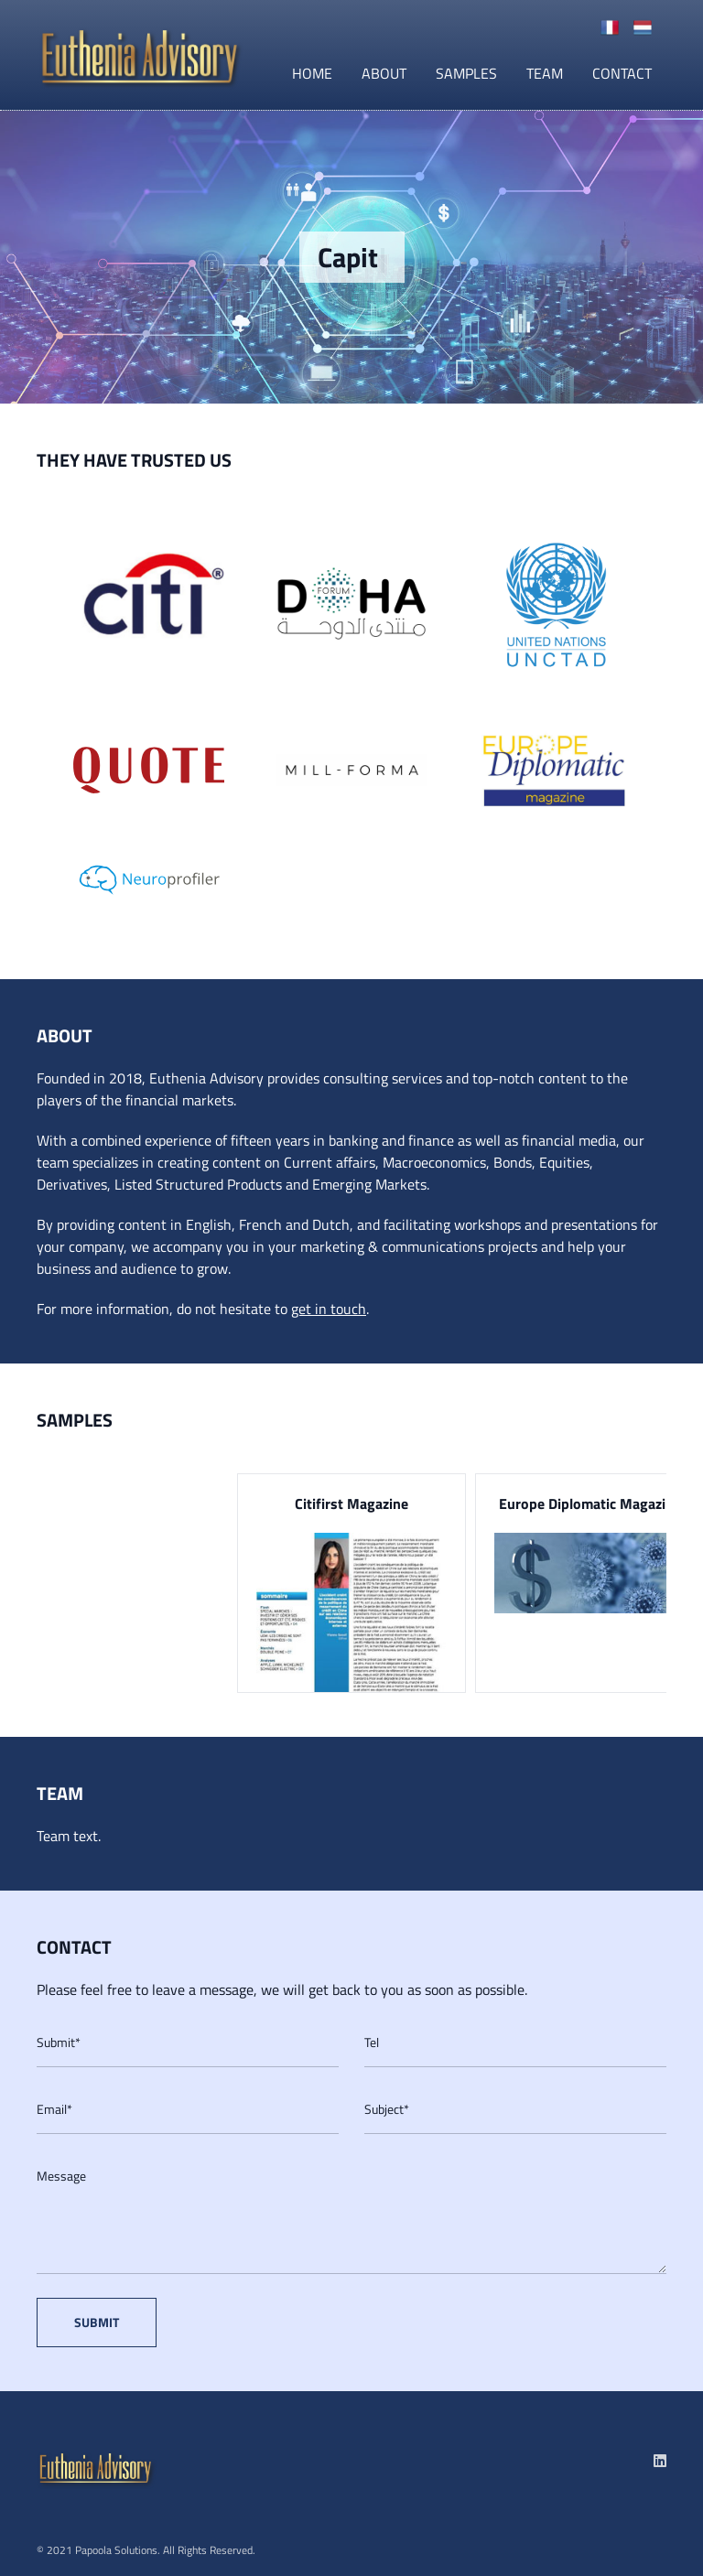  What do you see at coordinates (544, 73) in the screenshot?
I see `Team` at bounding box center [544, 73].